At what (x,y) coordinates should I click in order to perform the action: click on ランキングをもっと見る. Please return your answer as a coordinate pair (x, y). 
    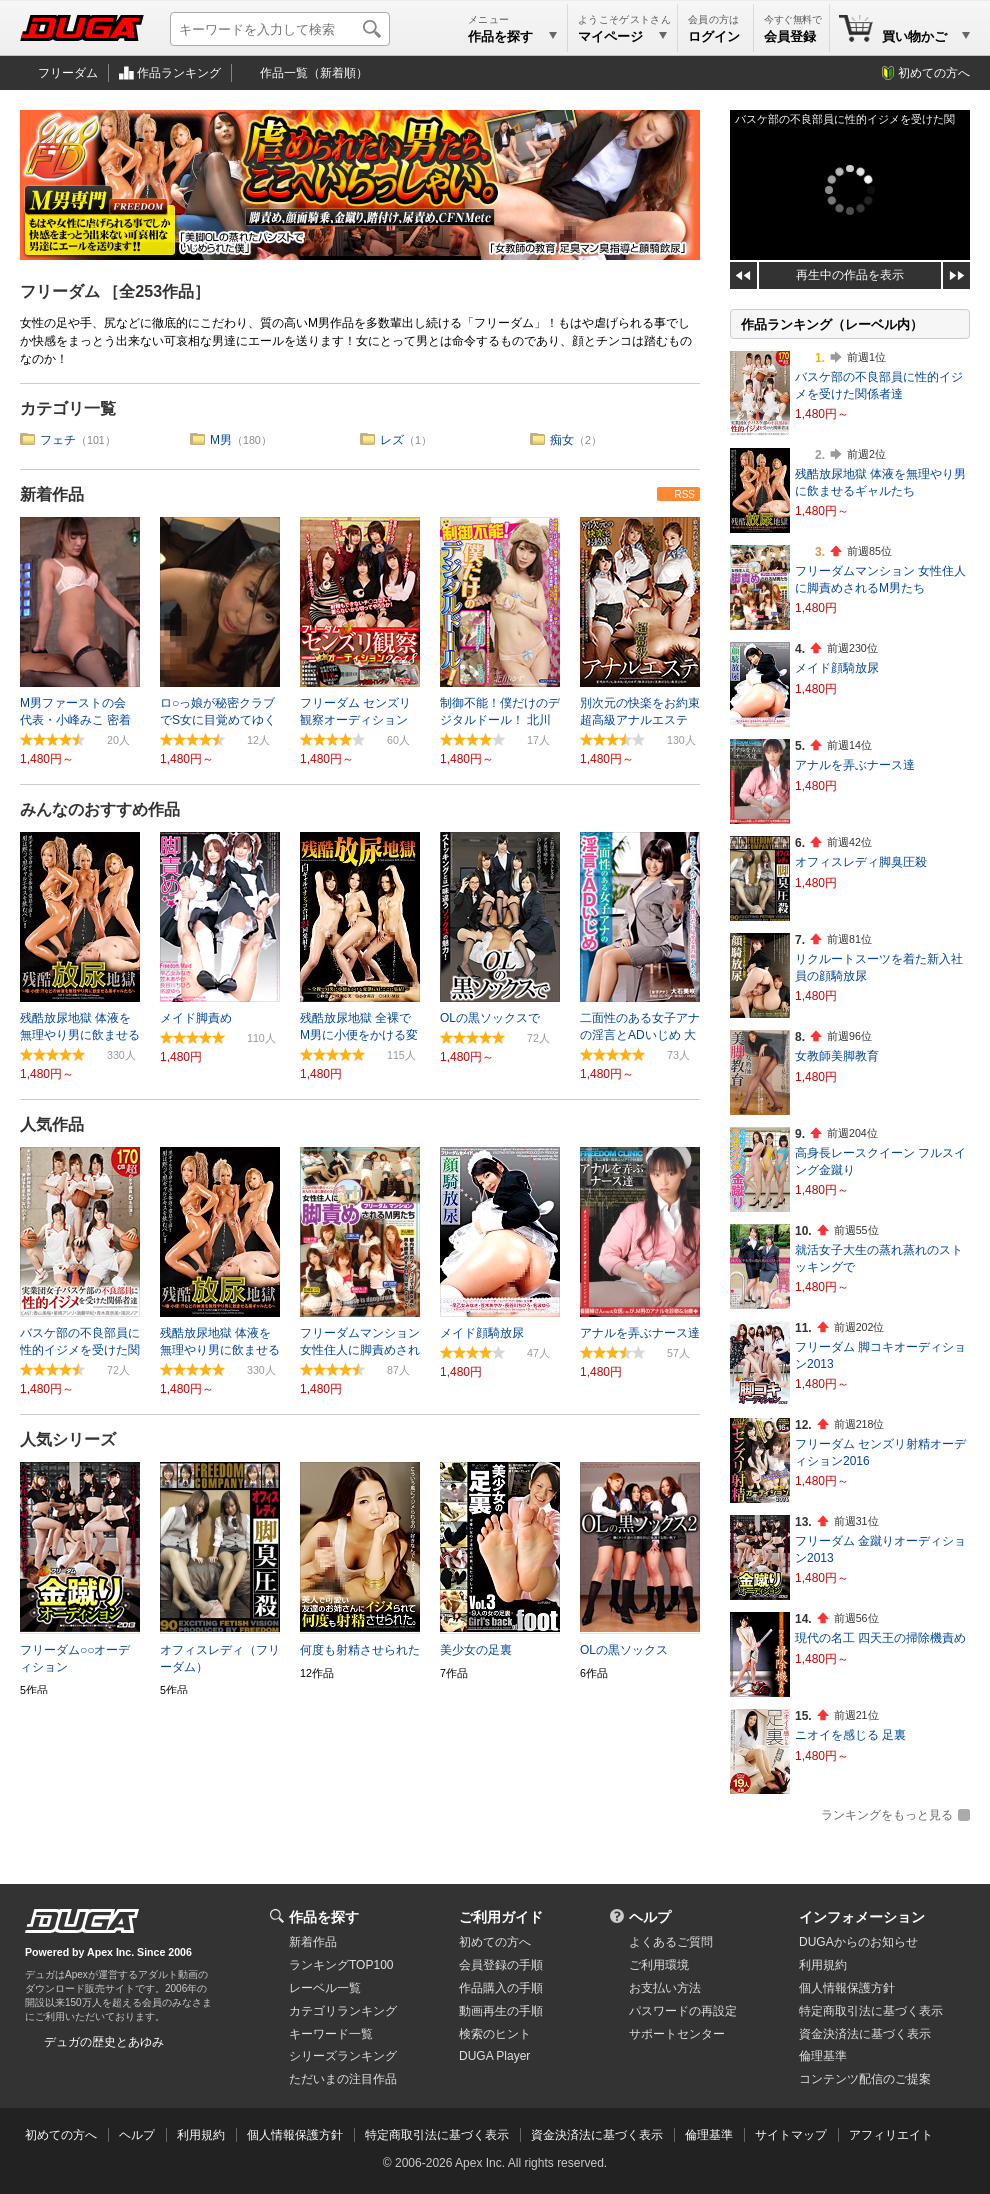
    Looking at the image, I should click on (887, 1815).